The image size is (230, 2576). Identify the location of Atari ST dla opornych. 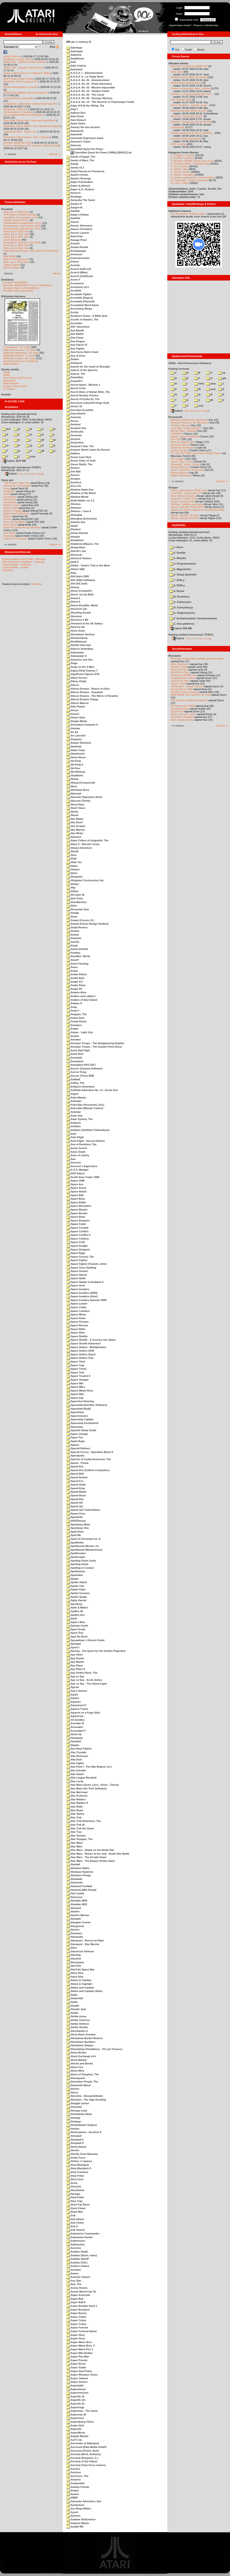
(15, 259).